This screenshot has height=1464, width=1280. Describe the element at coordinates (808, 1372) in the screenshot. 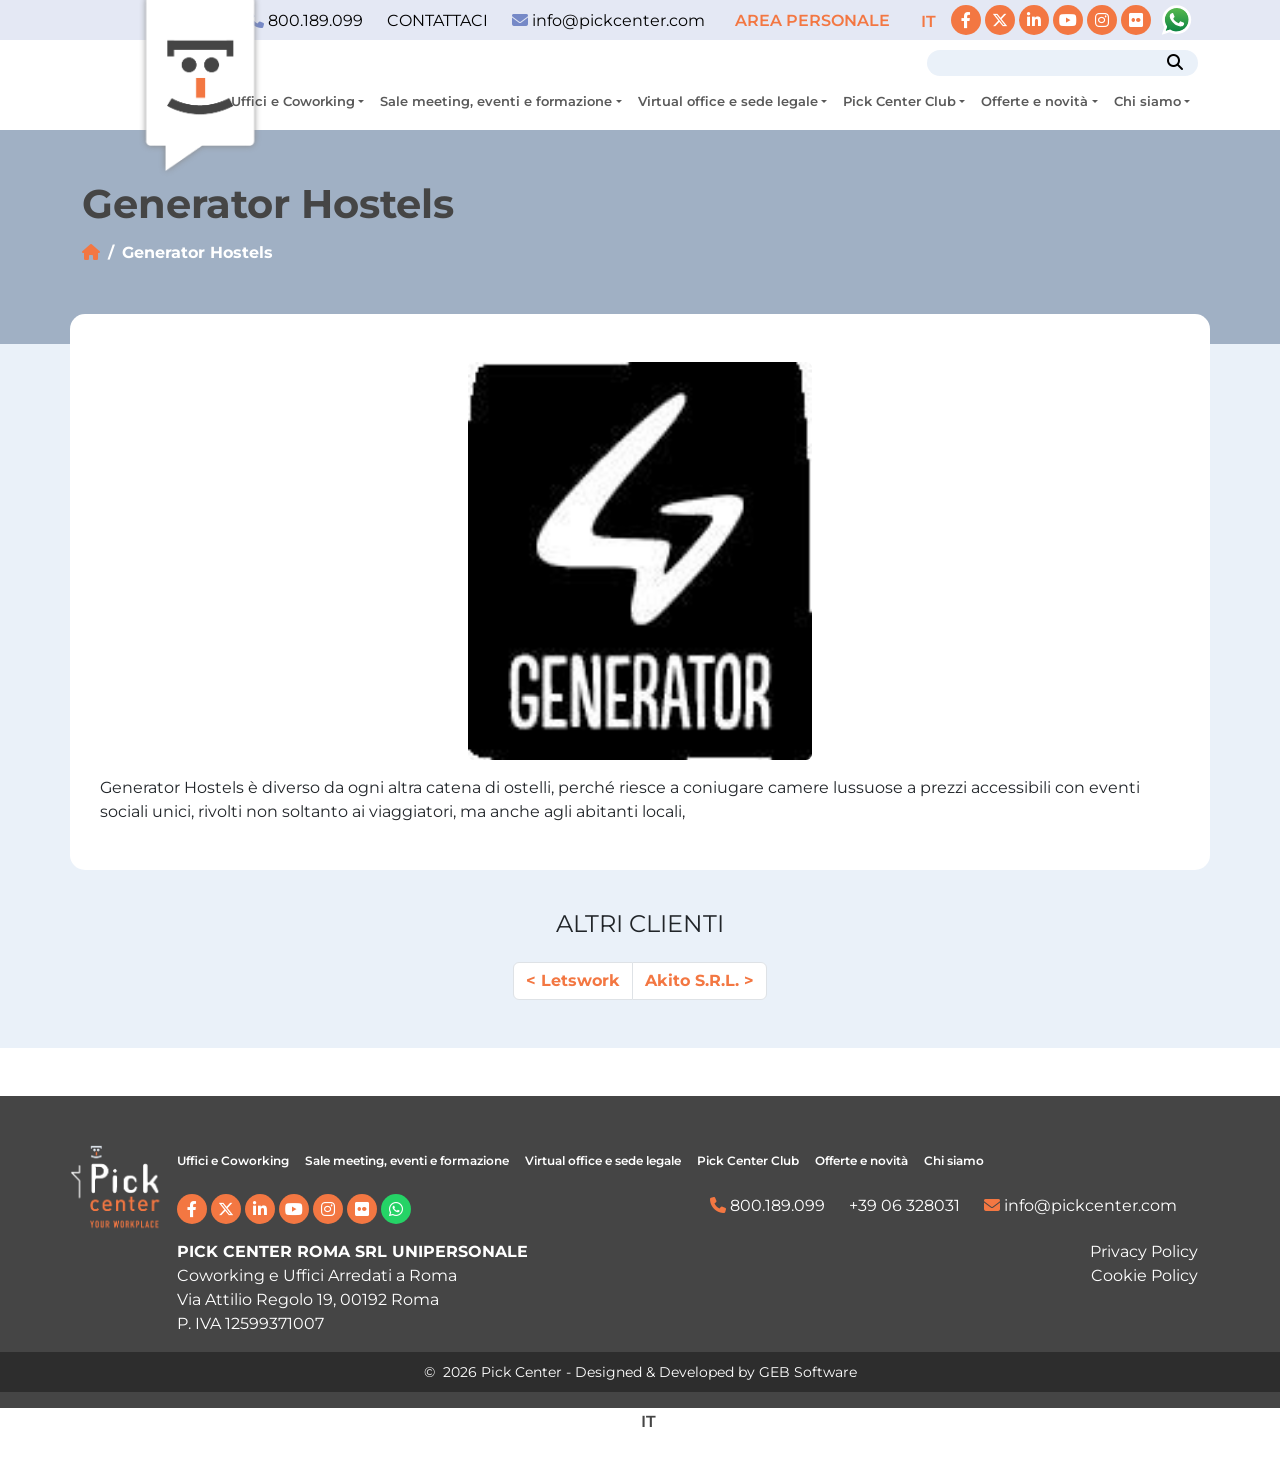

I see `GEB Software` at that location.